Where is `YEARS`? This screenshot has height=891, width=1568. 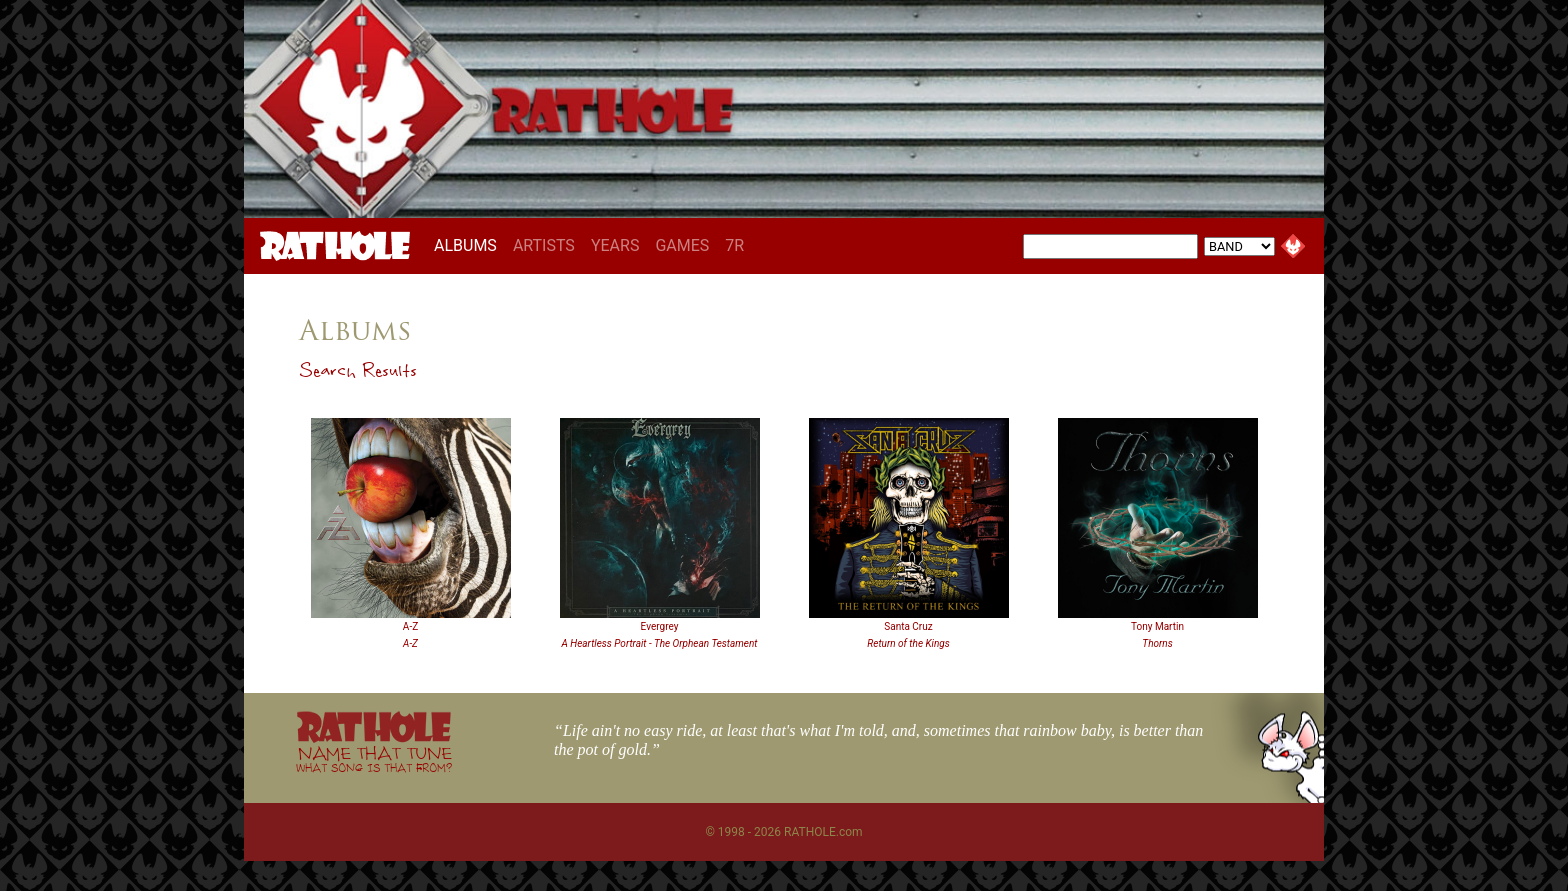 YEARS is located at coordinates (615, 245).